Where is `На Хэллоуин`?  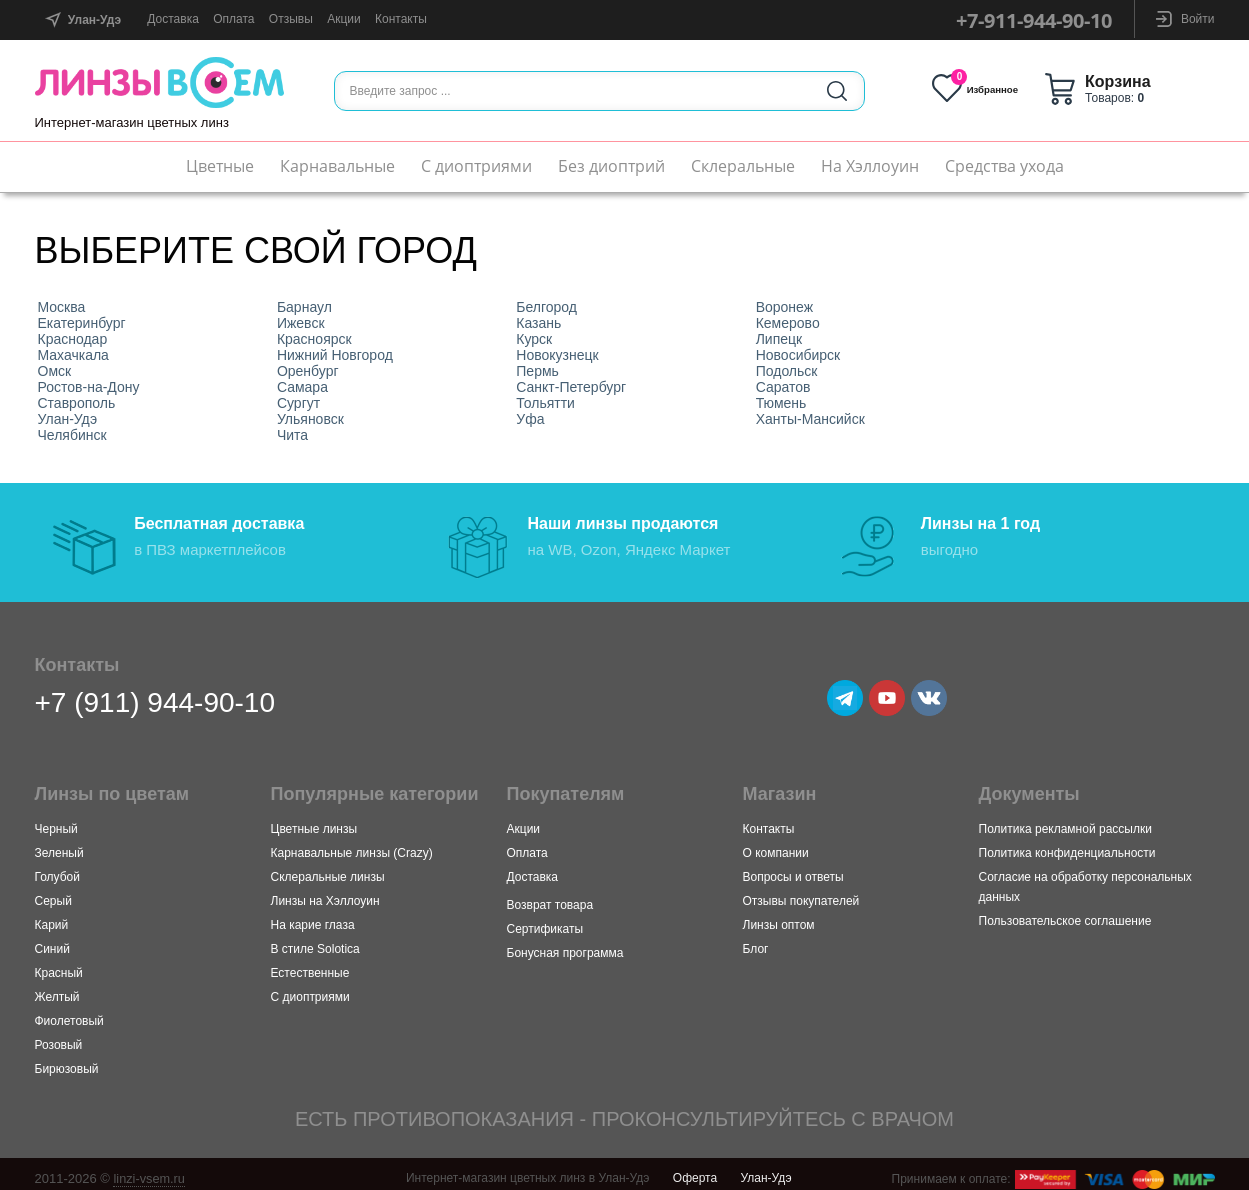
На Хэллоуин is located at coordinates (870, 166).